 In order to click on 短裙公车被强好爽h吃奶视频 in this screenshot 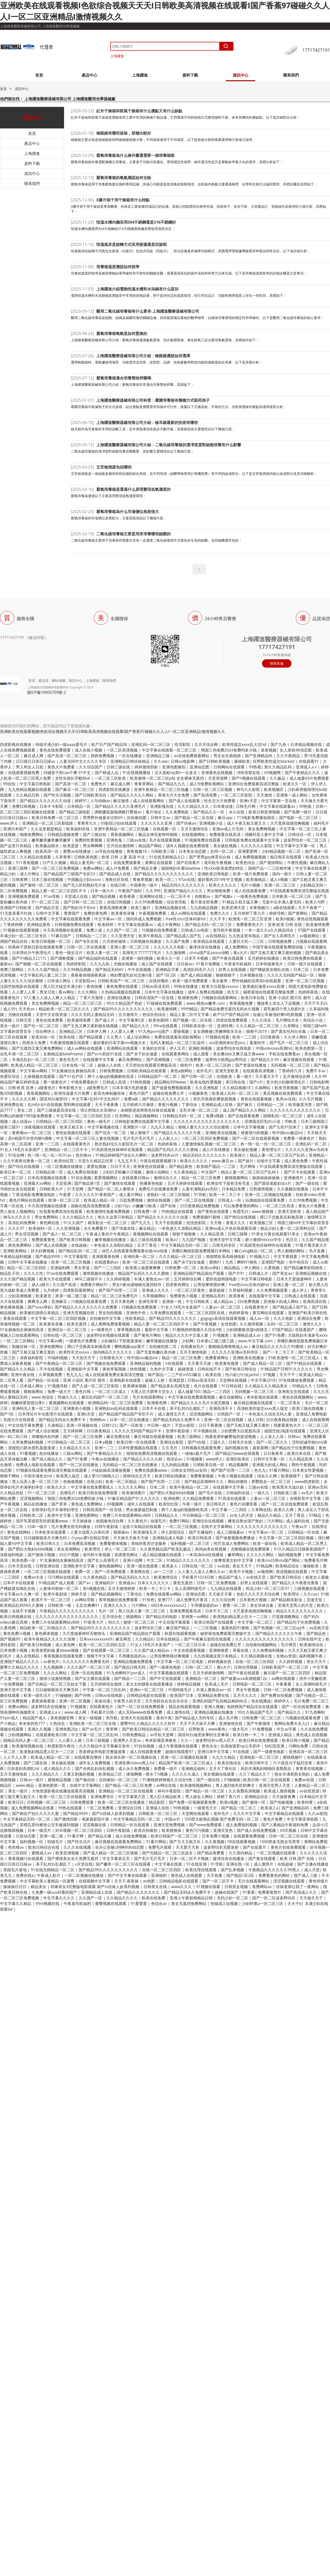, I will do `click(278, 1014)`.